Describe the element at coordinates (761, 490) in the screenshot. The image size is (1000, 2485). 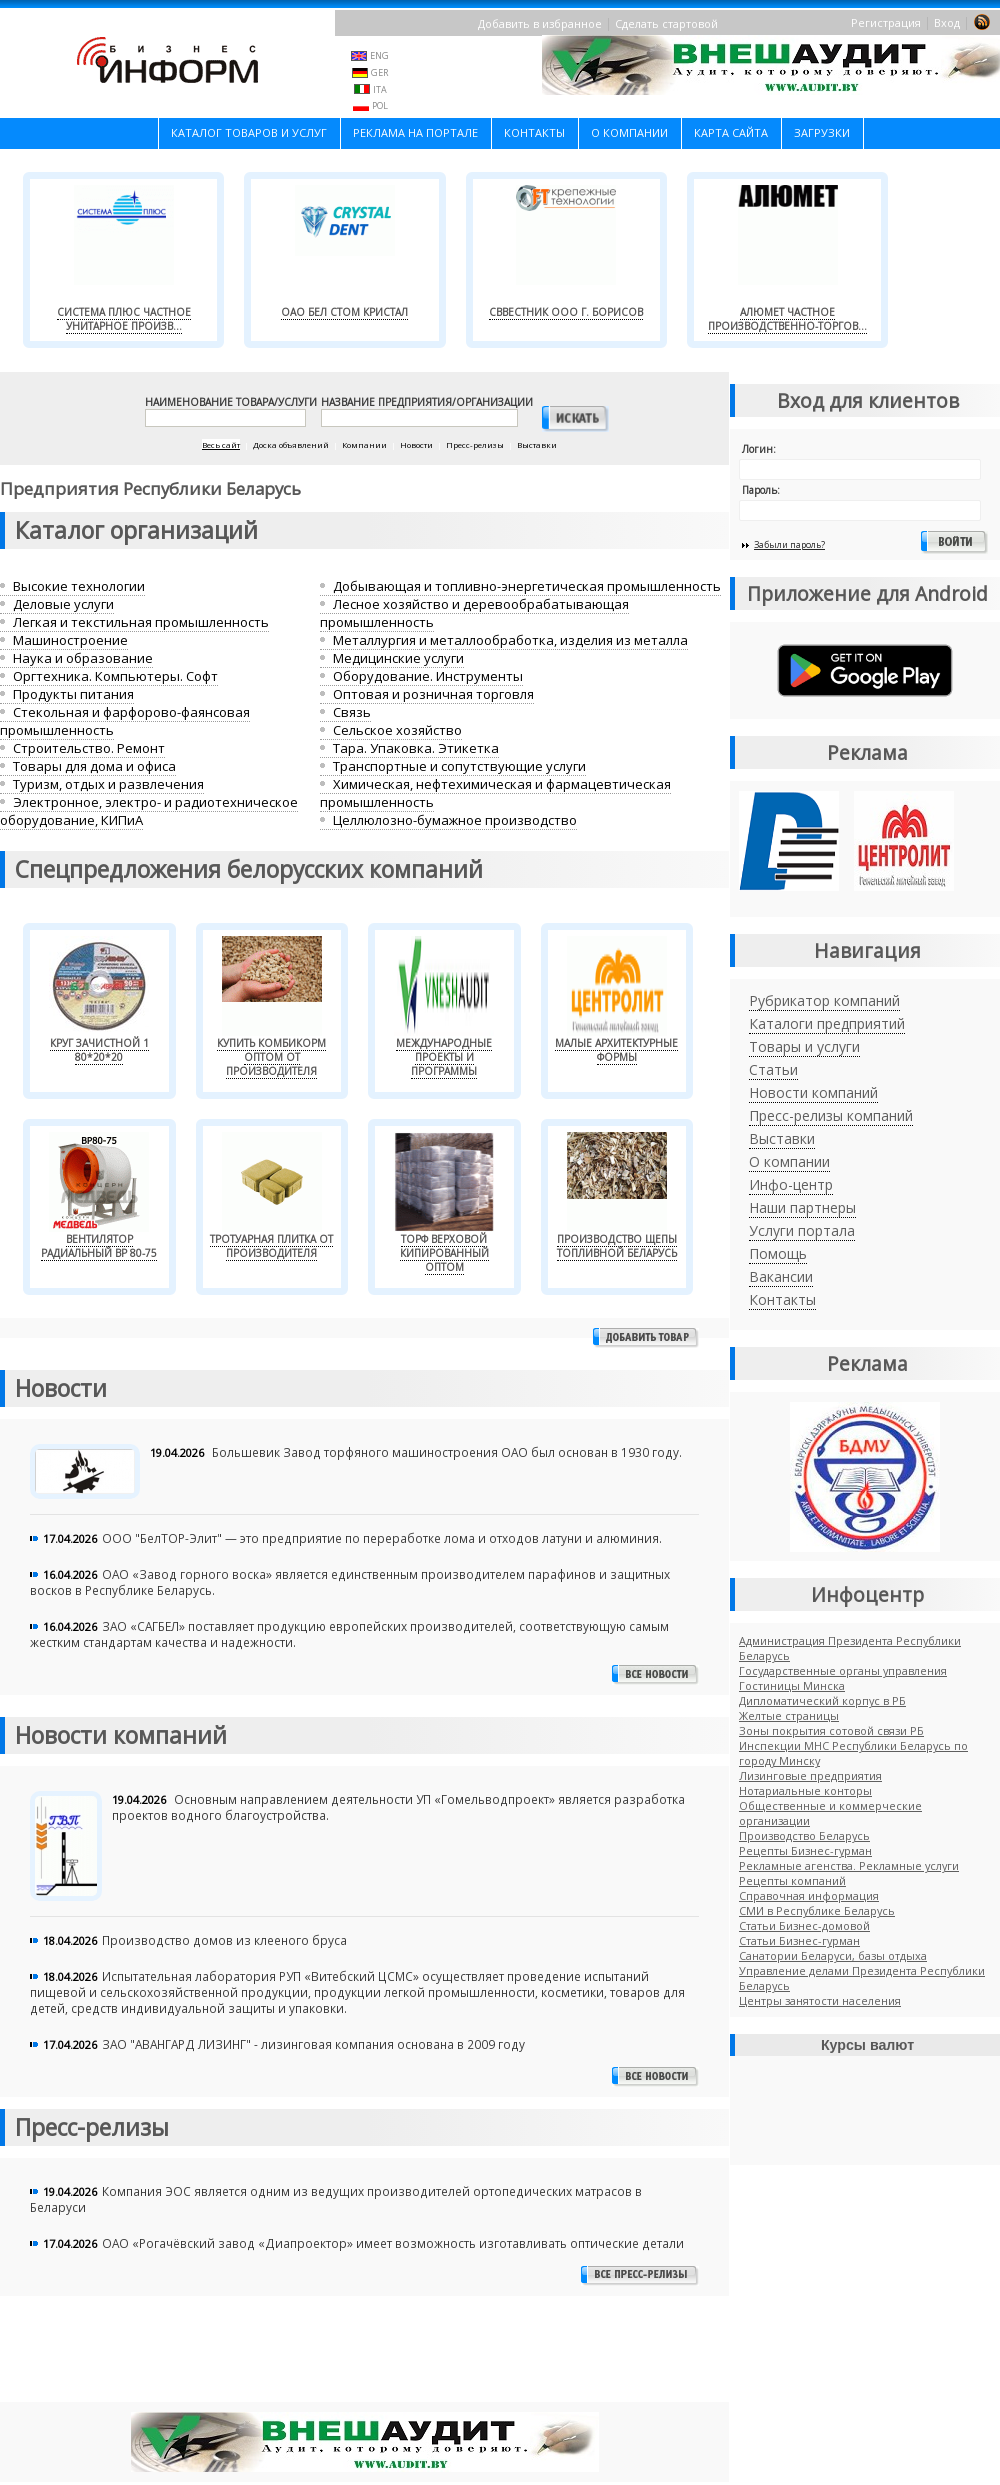
I see `Пароль:` at that location.